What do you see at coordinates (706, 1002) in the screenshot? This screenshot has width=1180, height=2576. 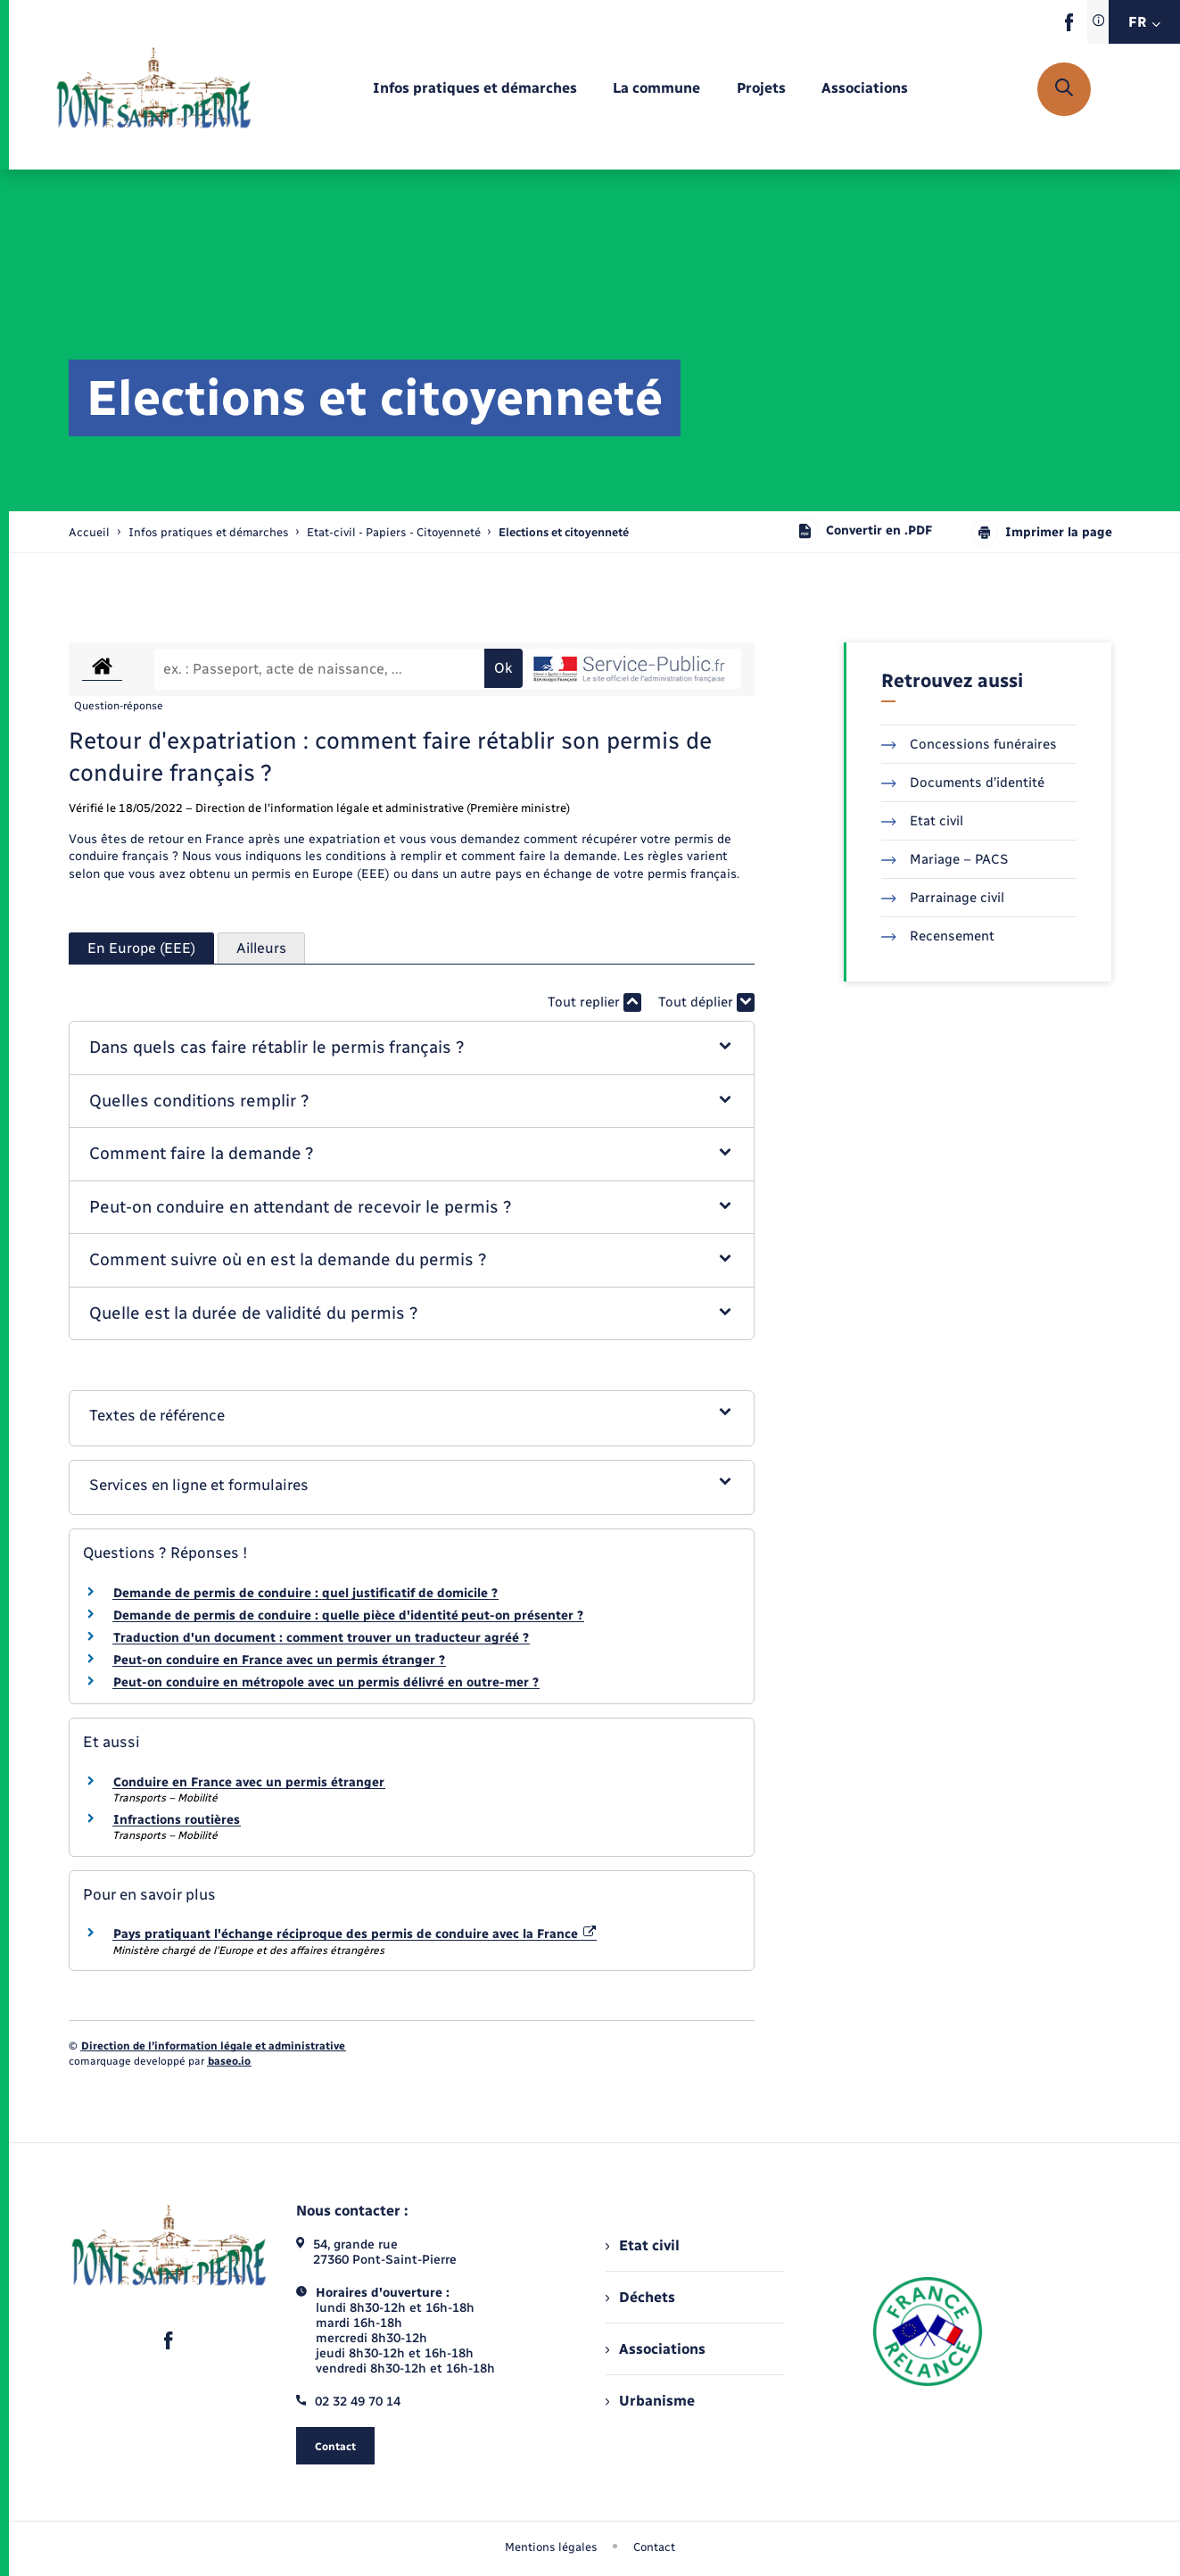 I see `Tout déplier` at bounding box center [706, 1002].